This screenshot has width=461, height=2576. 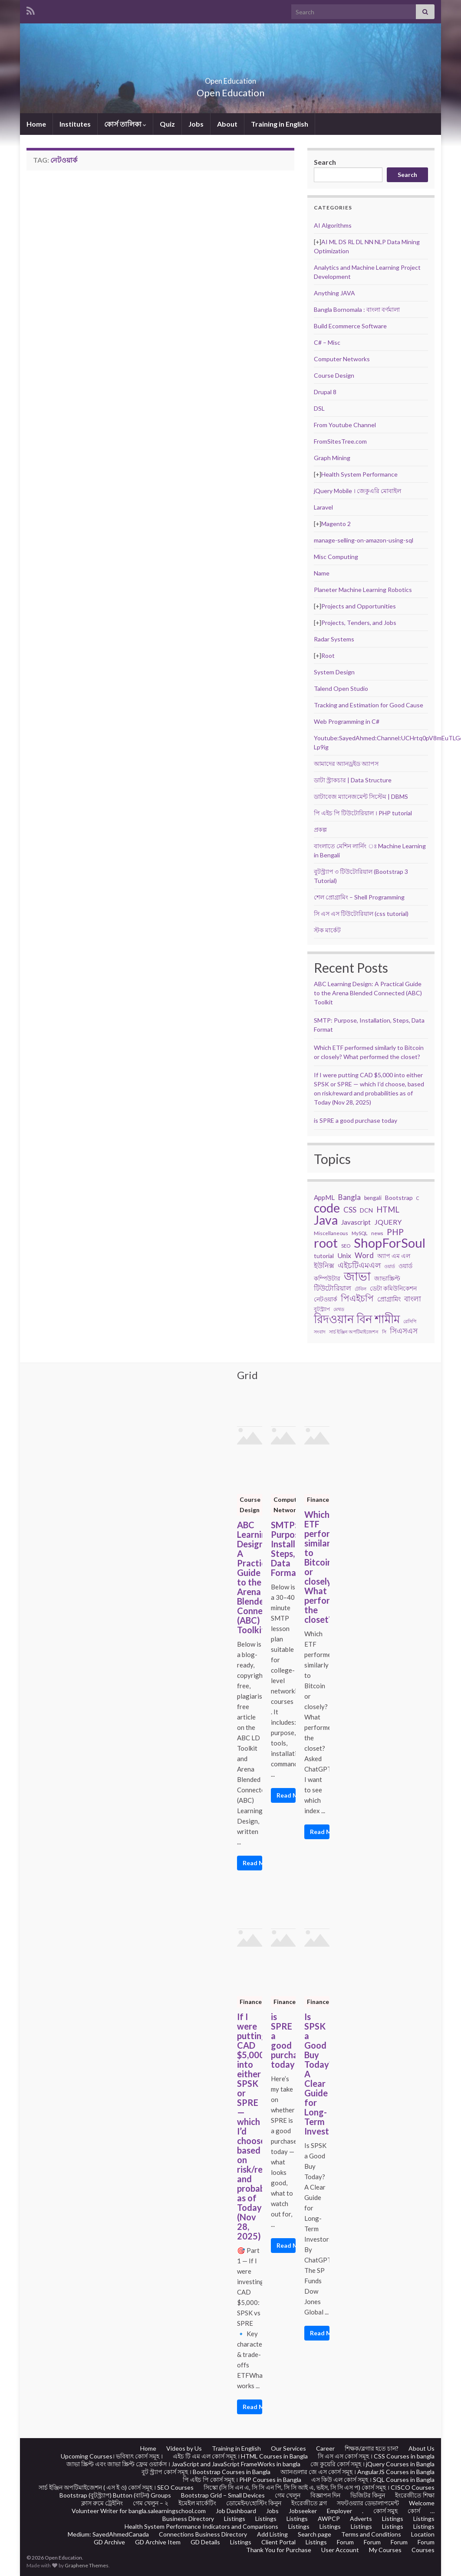 I want to click on Which ETF performed similarly to Bitcoin or closely? What performed the closet?, so click(x=316, y=1567).